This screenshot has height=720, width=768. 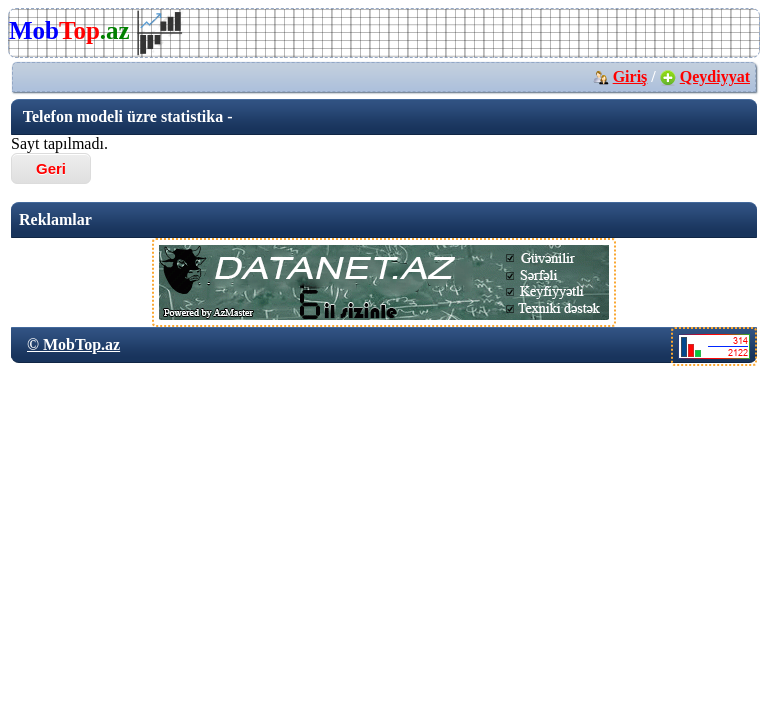 I want to click on Qeydiyyat, so click(x=715, y=76).